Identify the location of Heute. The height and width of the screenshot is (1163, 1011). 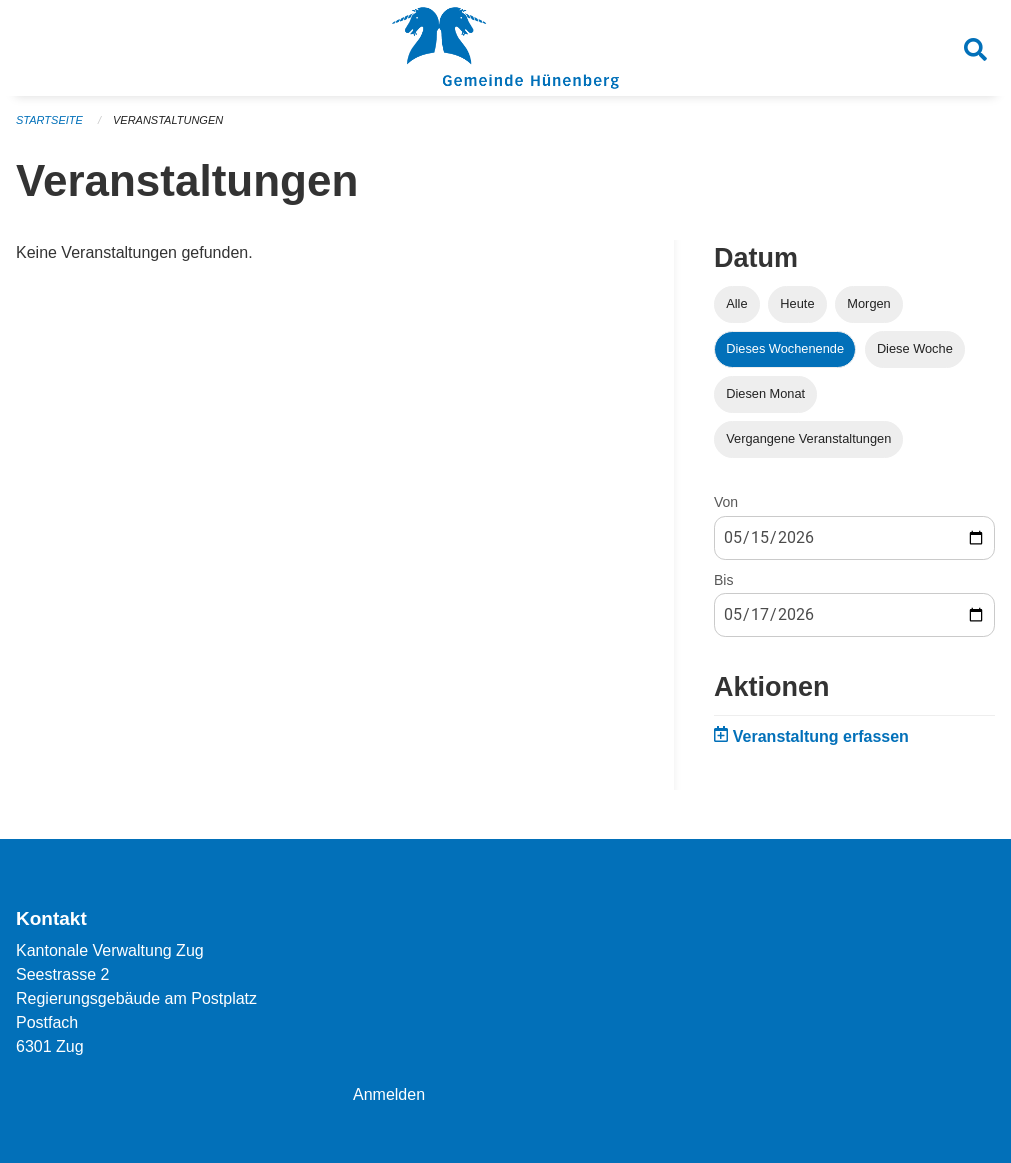
(797, 303).